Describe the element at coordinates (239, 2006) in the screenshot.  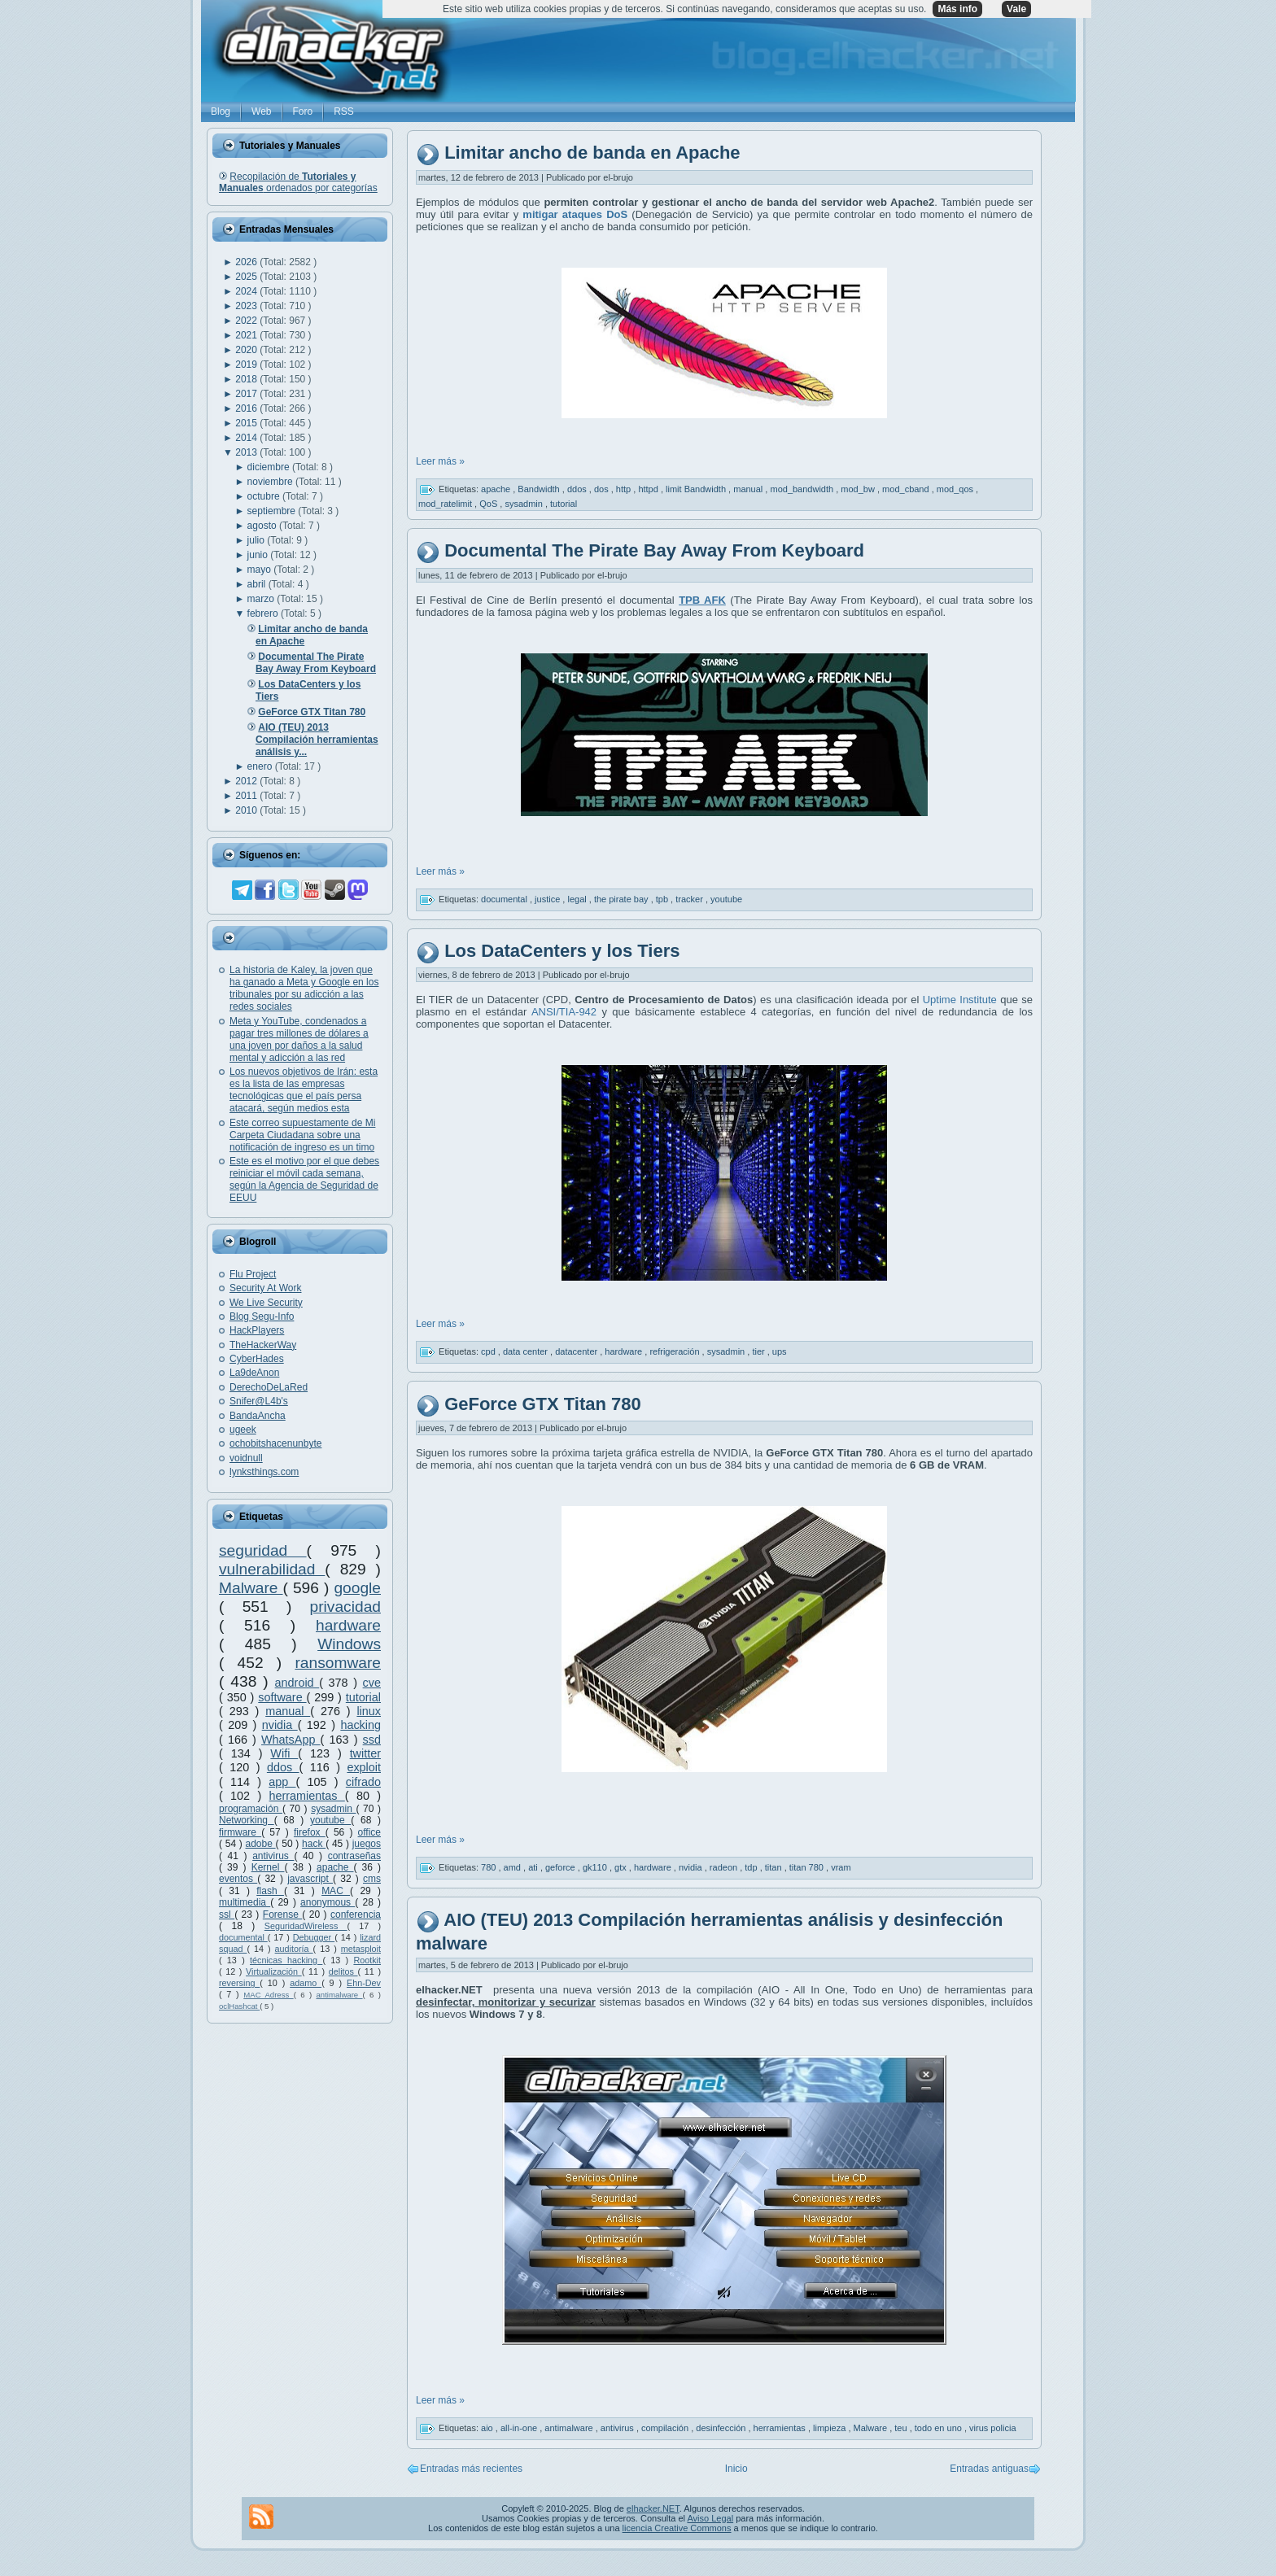
I see `oclHashcat` at that location.